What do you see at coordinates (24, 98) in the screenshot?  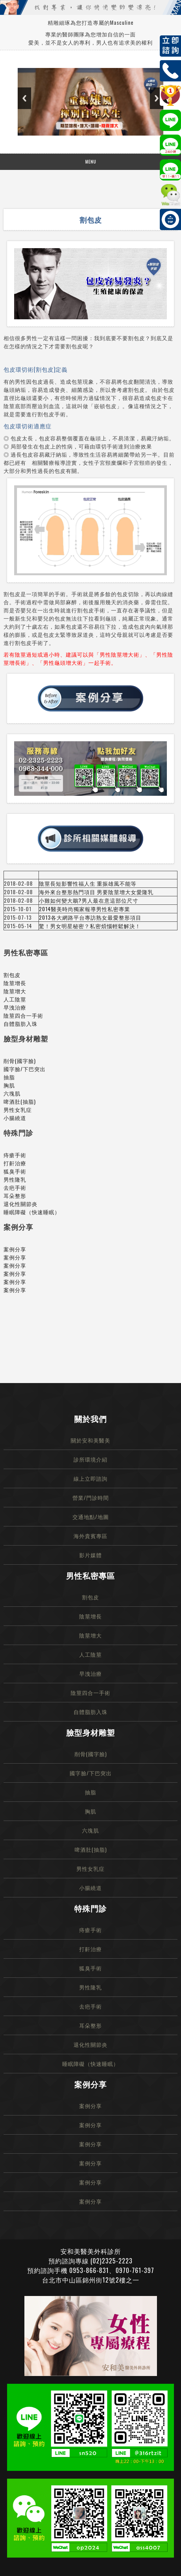 I see `Previous` at bounding box center [24, 98].